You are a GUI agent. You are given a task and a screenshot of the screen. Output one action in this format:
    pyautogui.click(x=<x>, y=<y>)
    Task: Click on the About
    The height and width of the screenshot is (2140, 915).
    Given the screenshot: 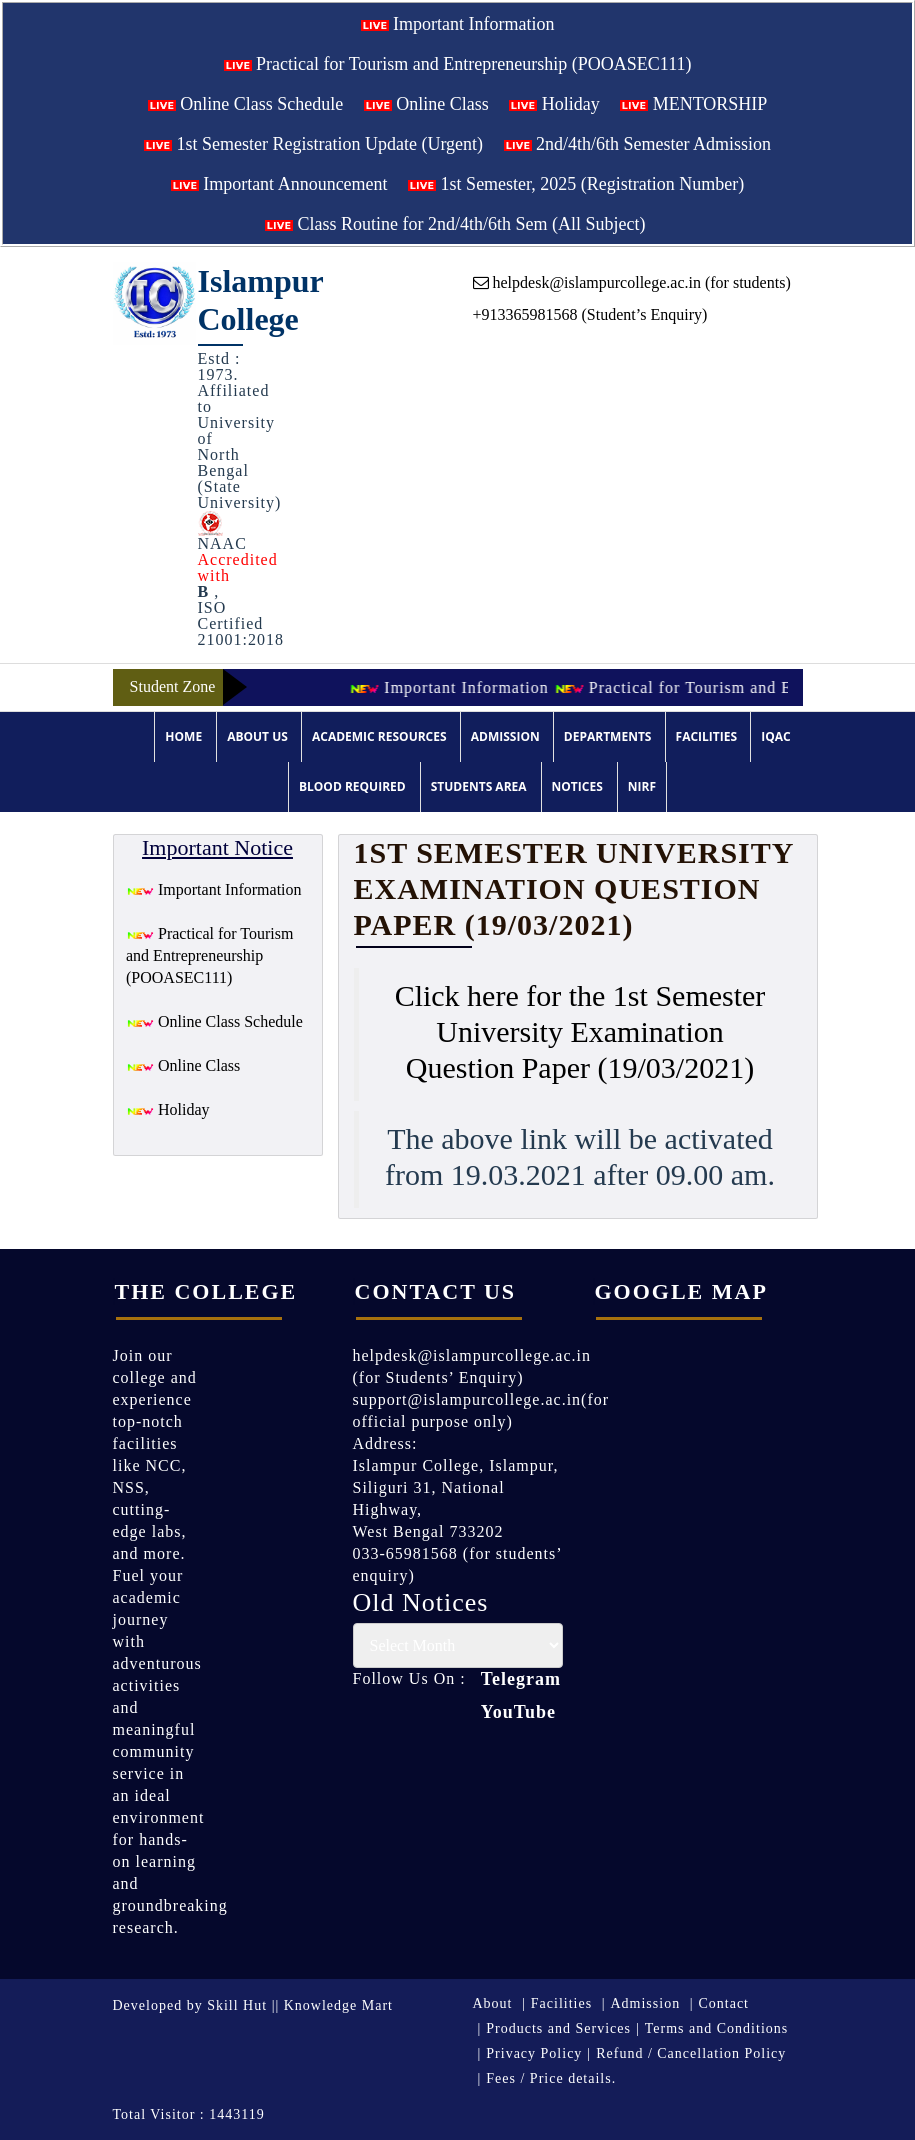 What is the action you would take?
    pyautogui.click(x=493, y=2003)
    